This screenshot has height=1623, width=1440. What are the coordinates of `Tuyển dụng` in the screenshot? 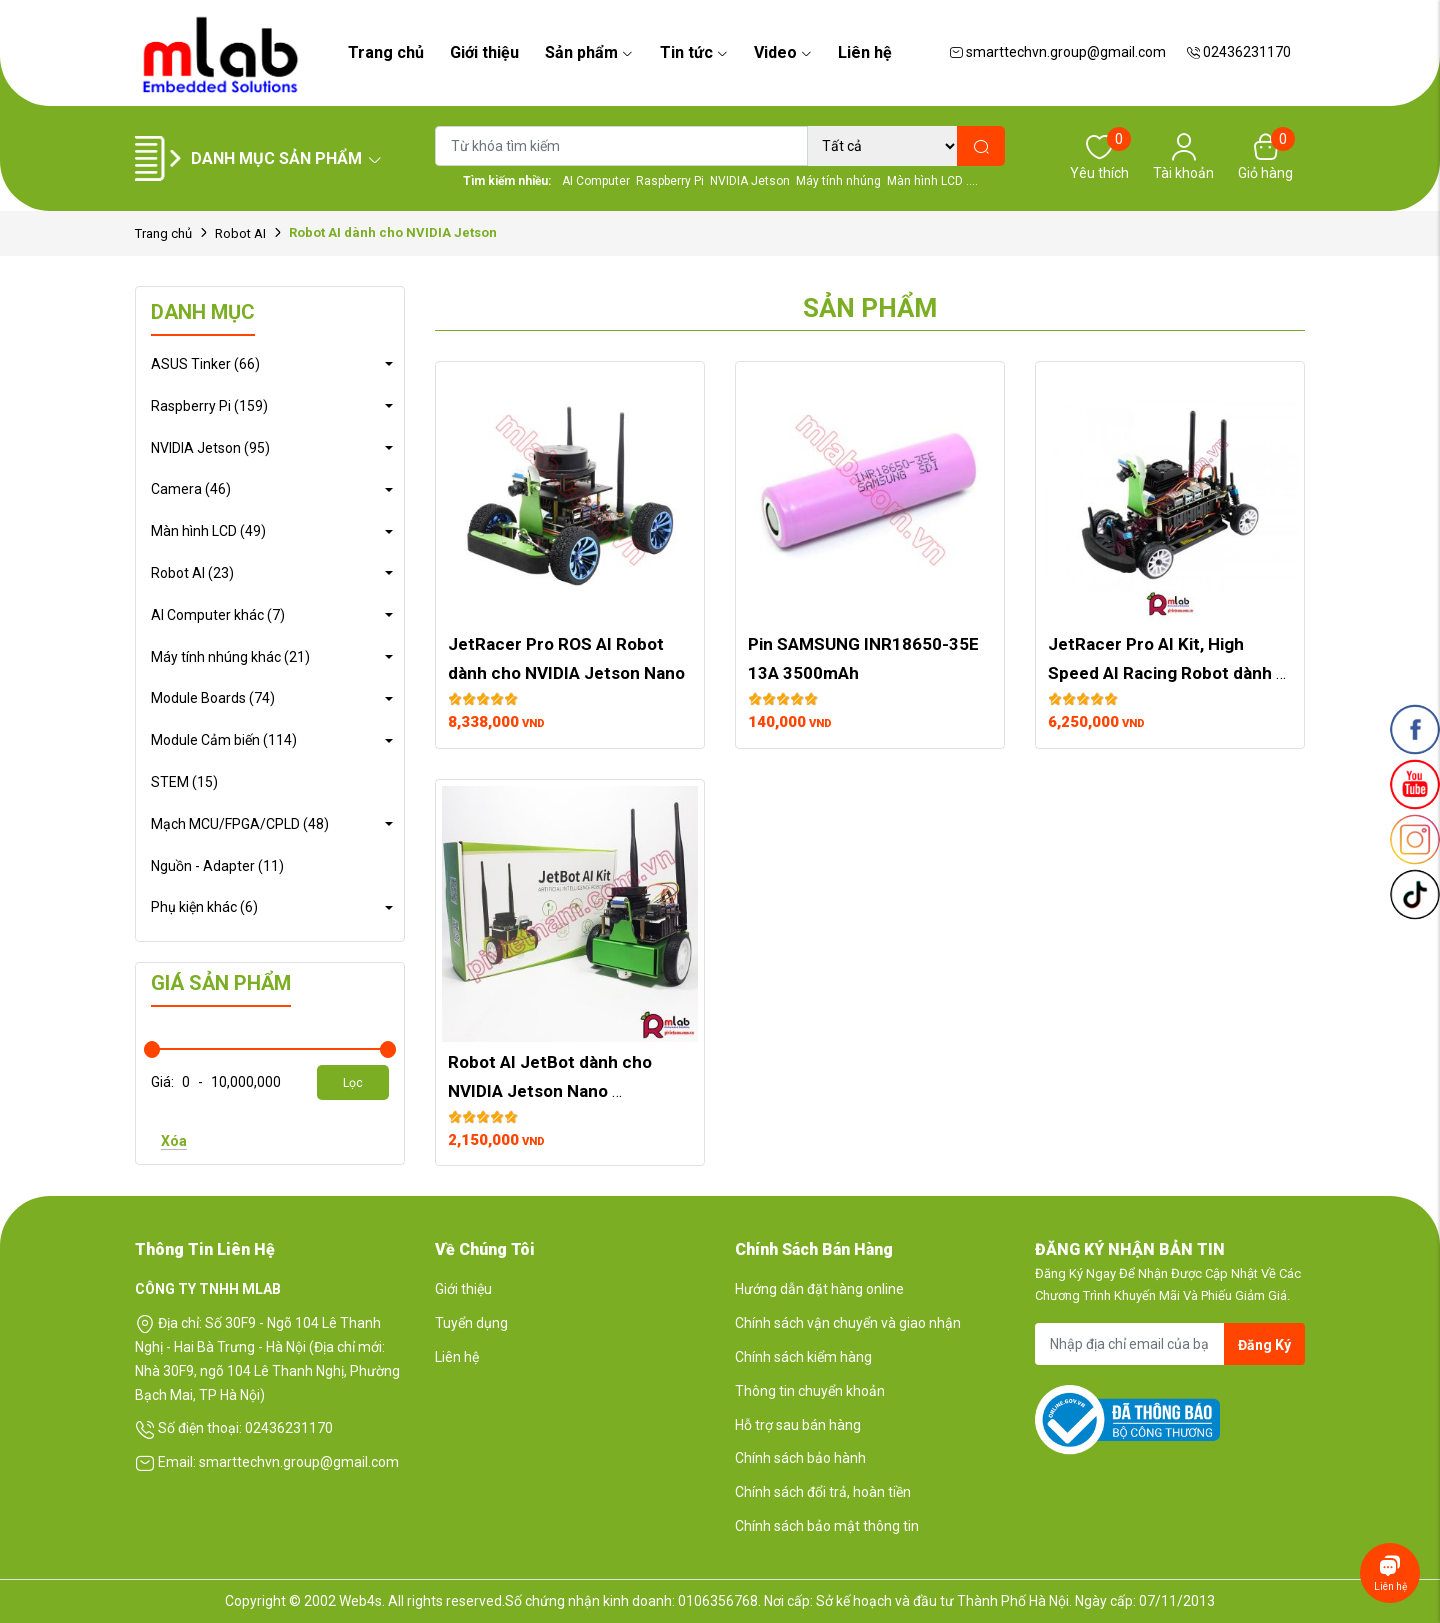 It's located at (471, 1323).